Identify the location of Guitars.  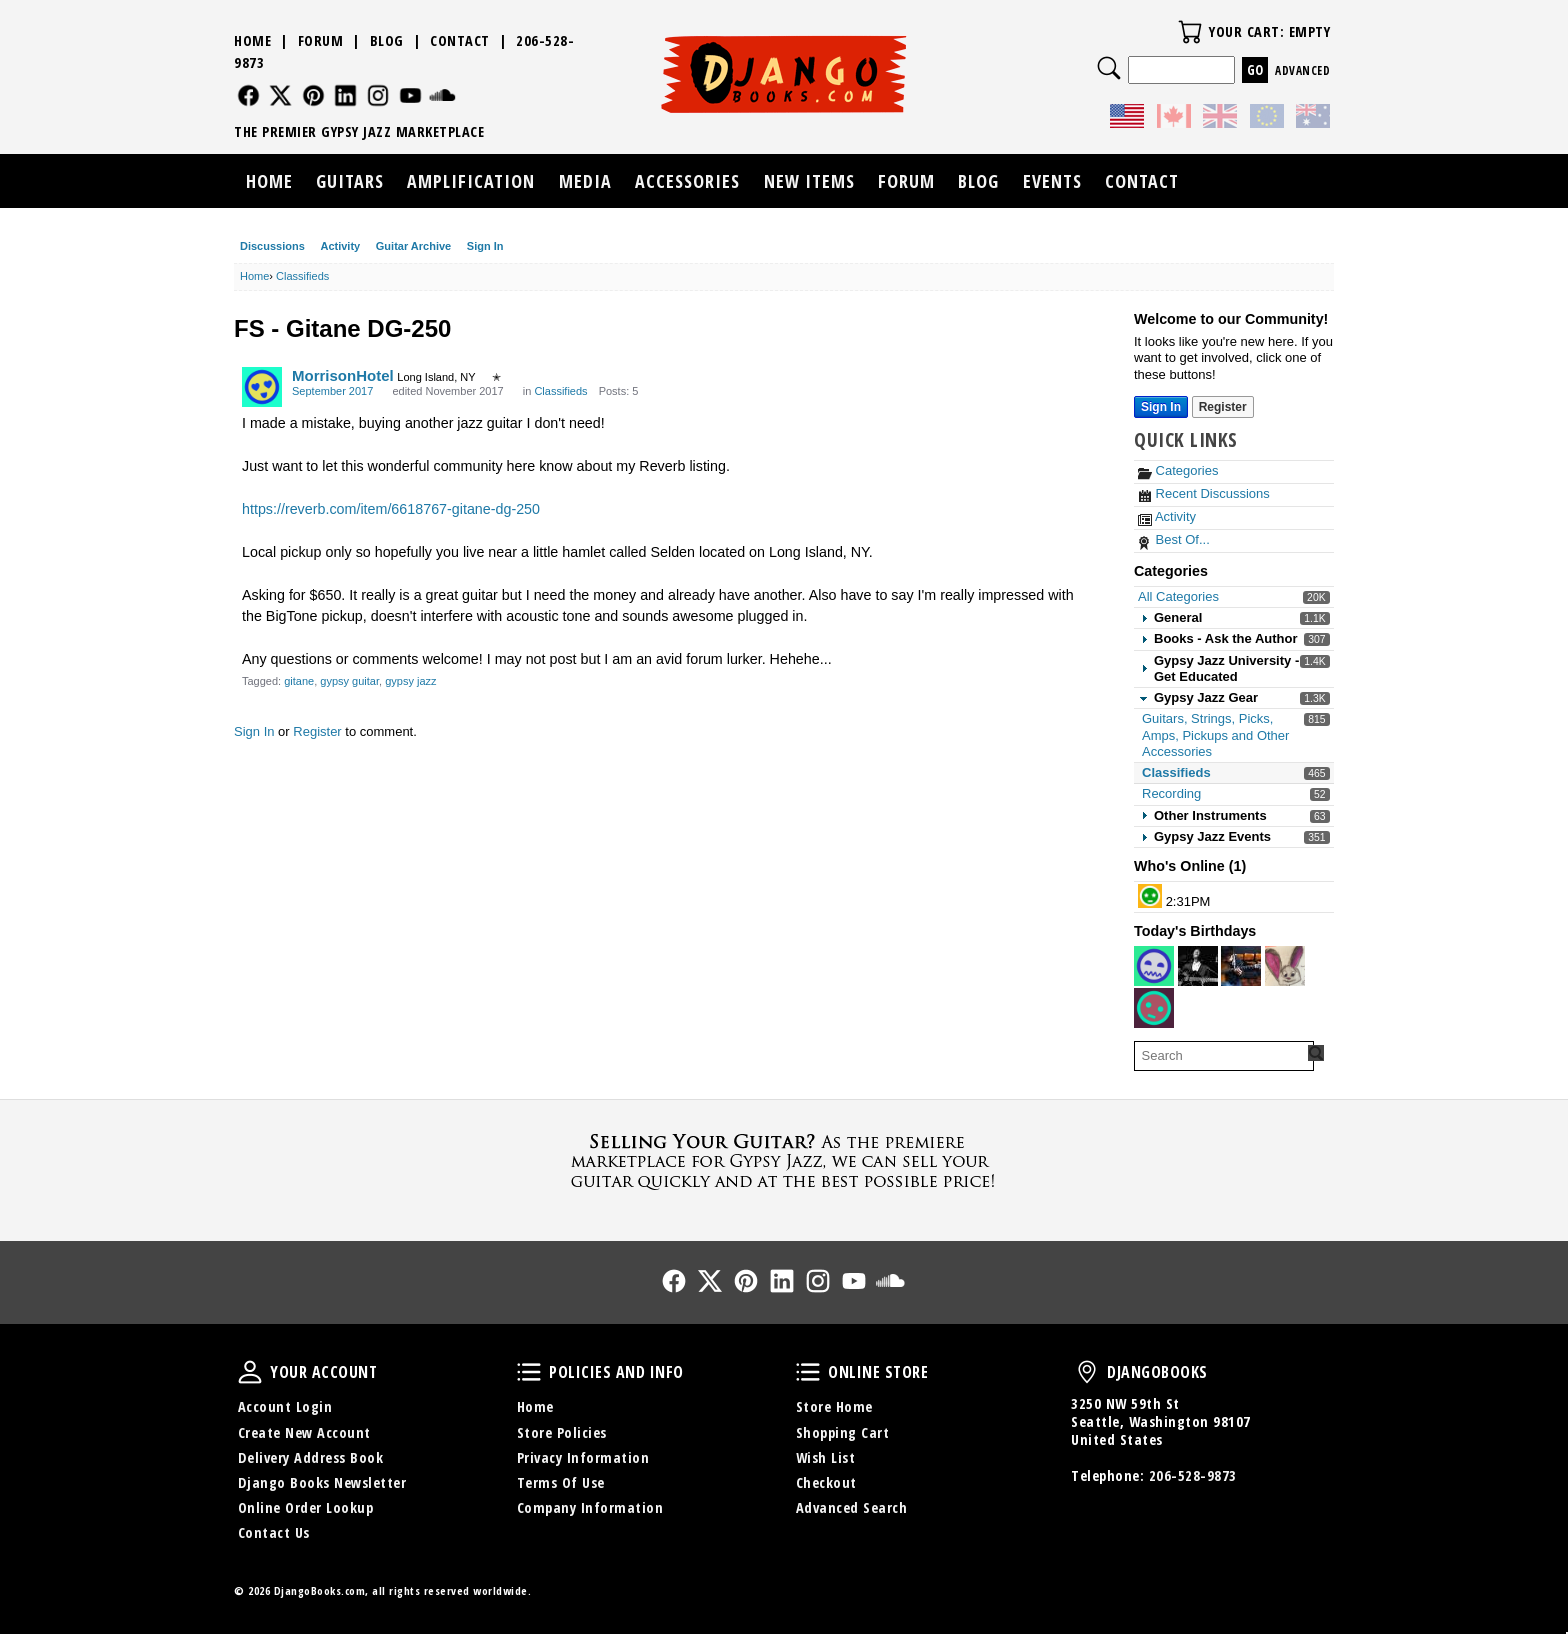
(350, 181).